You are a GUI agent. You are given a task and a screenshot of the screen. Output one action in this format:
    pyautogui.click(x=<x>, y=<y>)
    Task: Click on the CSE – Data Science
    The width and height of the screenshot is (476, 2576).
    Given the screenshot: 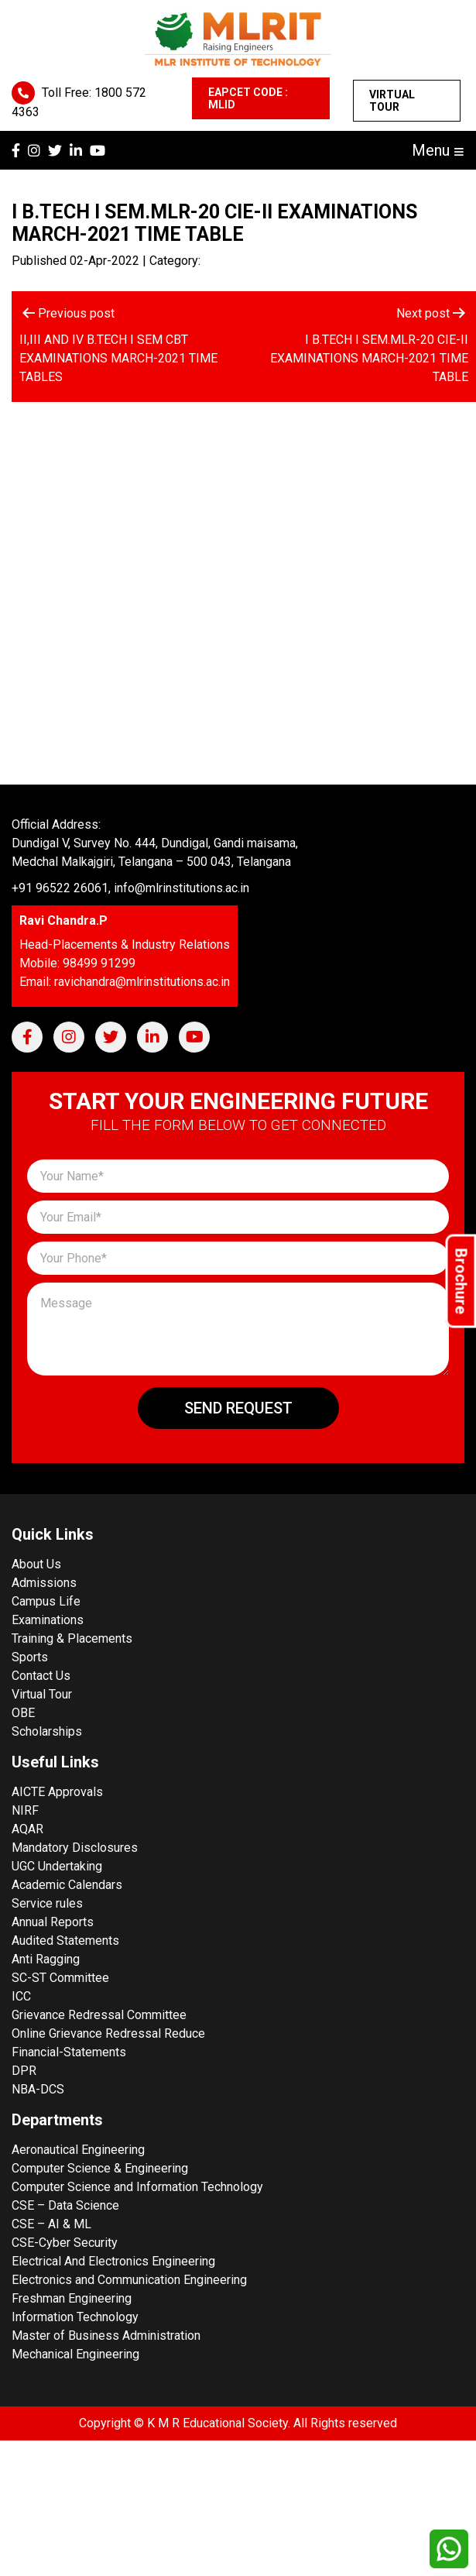 What is the action you would take?
    pyautogui.click(x=65, y=2205)
    